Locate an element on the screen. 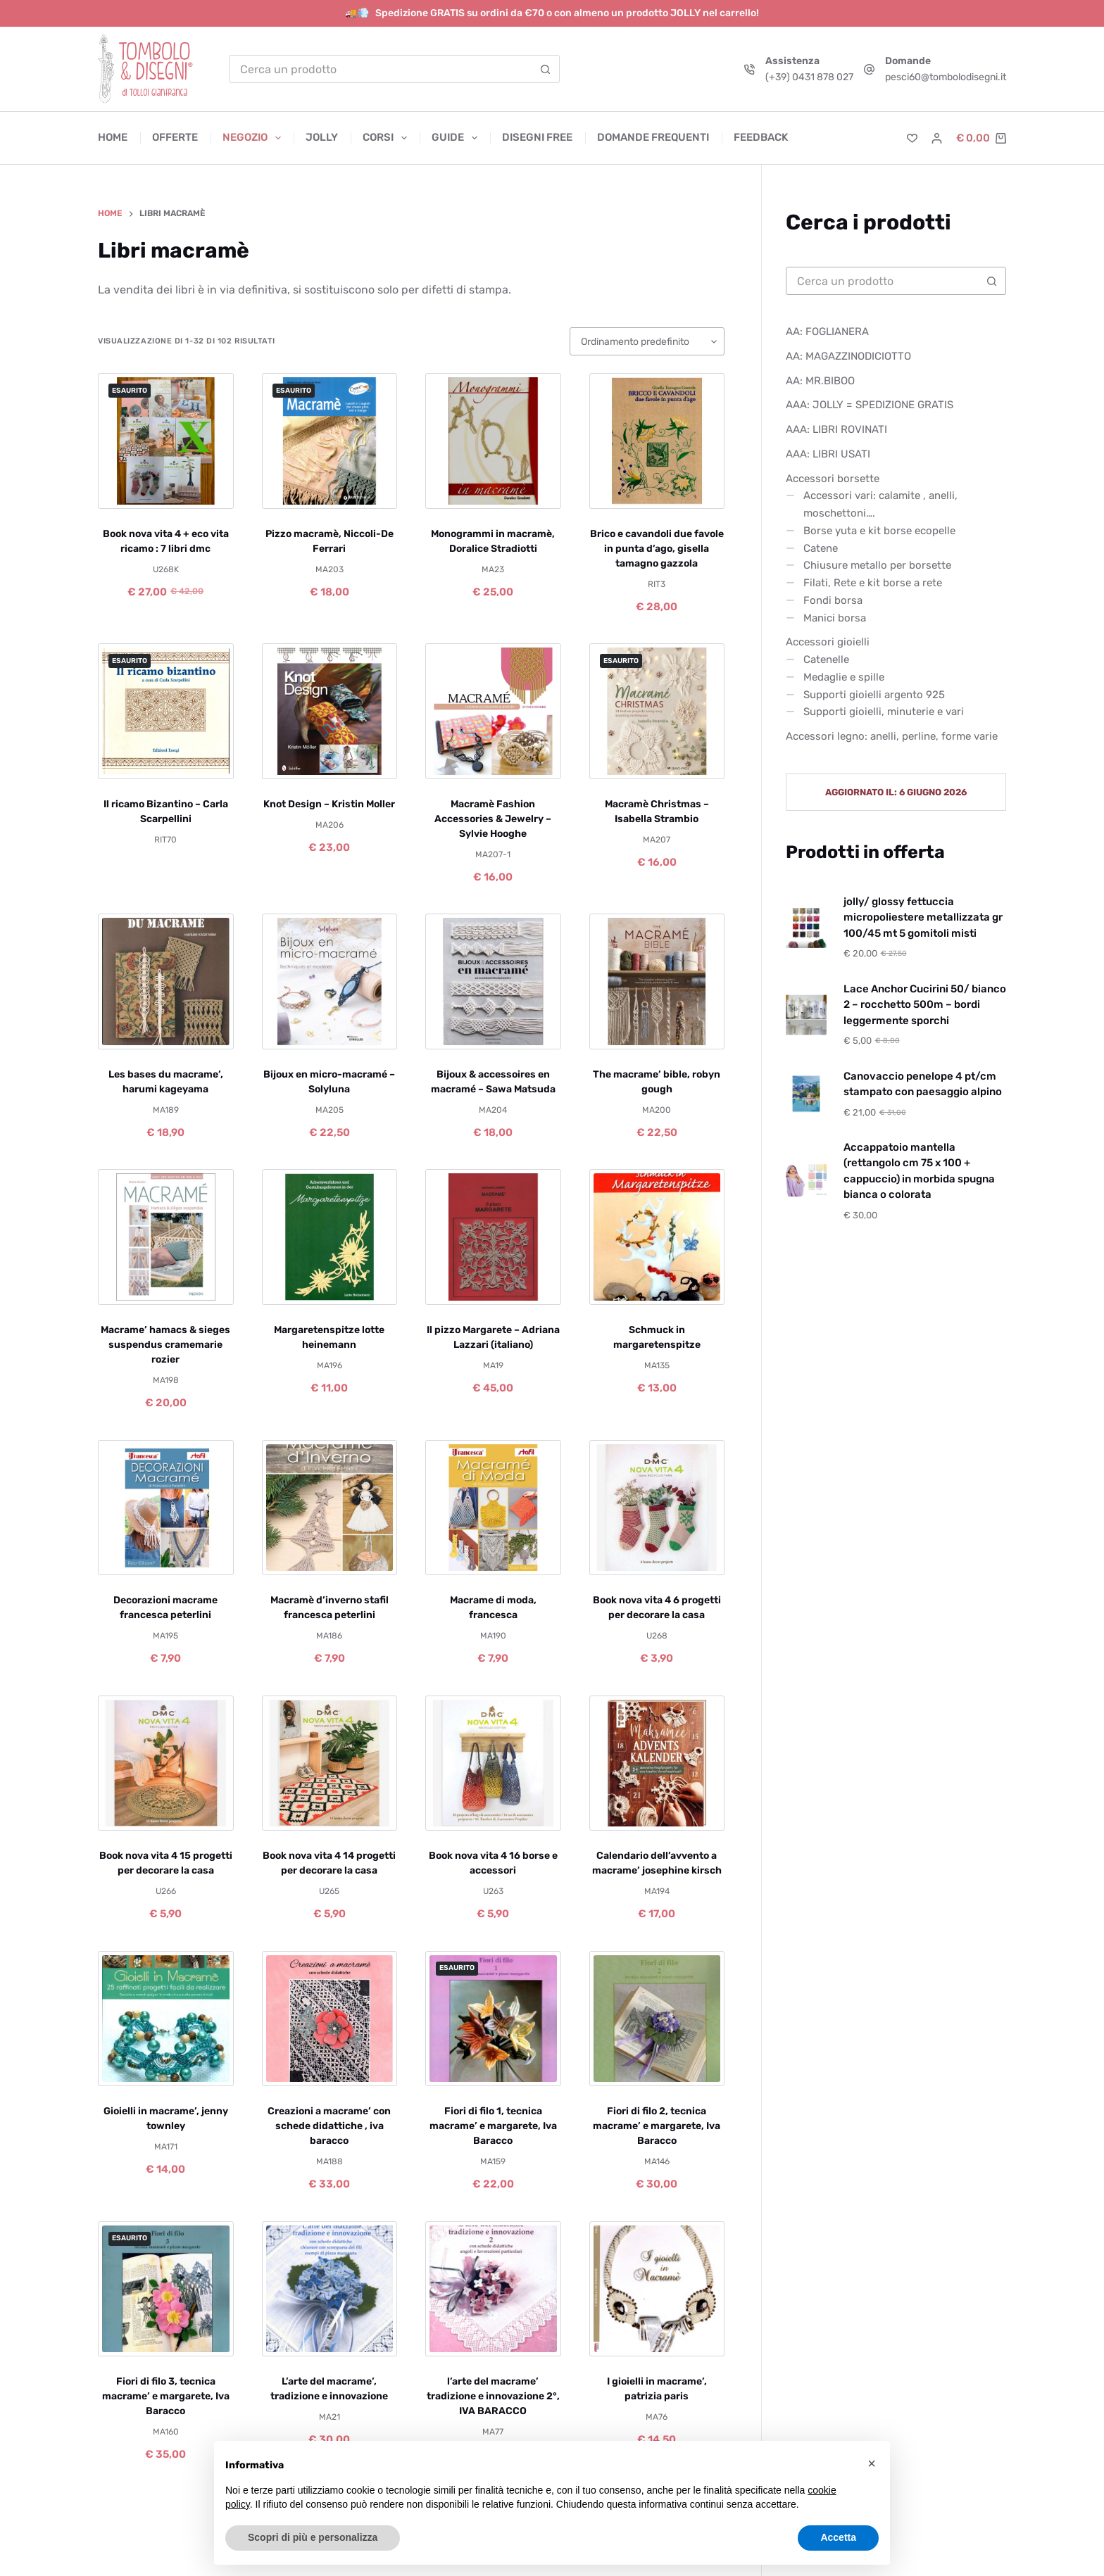  [Macramè d'inverno stafil francesca peterlini] is located at coordinates (330, 1508).